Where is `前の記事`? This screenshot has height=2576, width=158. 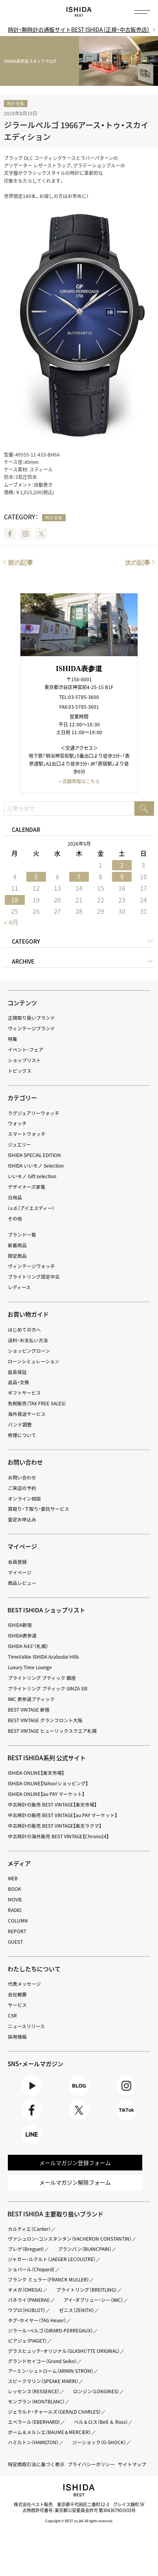
前の記事 is located at coordinates (20, 562).